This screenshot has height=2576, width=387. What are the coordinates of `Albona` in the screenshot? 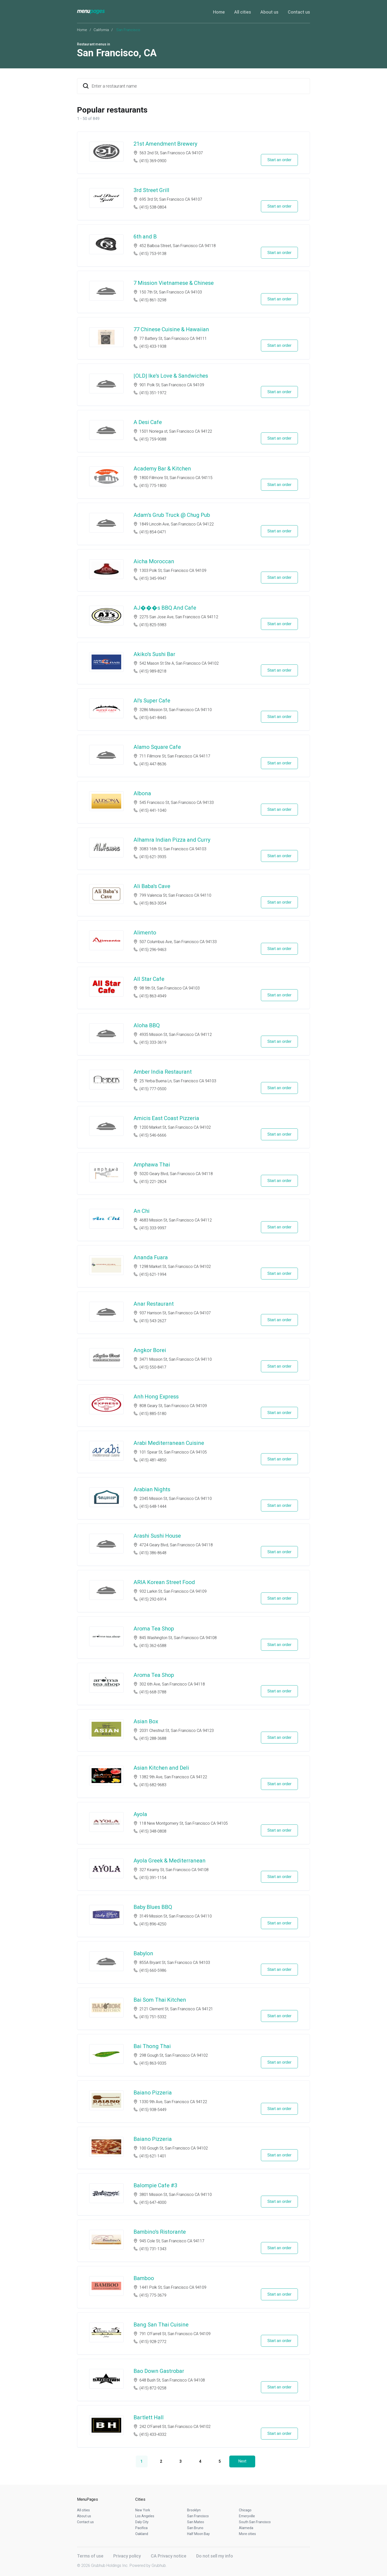 It's located at (142, 793).